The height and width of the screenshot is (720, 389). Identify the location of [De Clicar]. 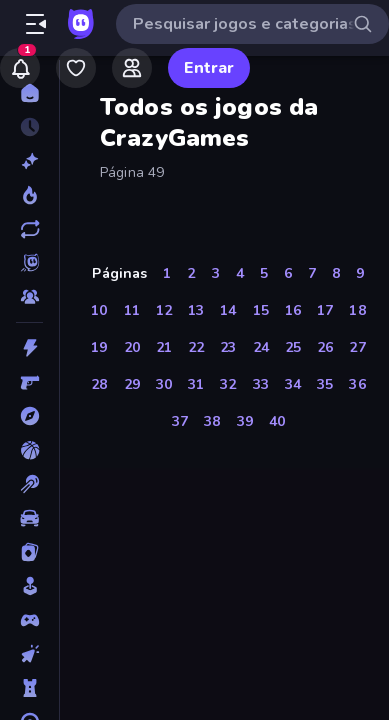
(29, 654).